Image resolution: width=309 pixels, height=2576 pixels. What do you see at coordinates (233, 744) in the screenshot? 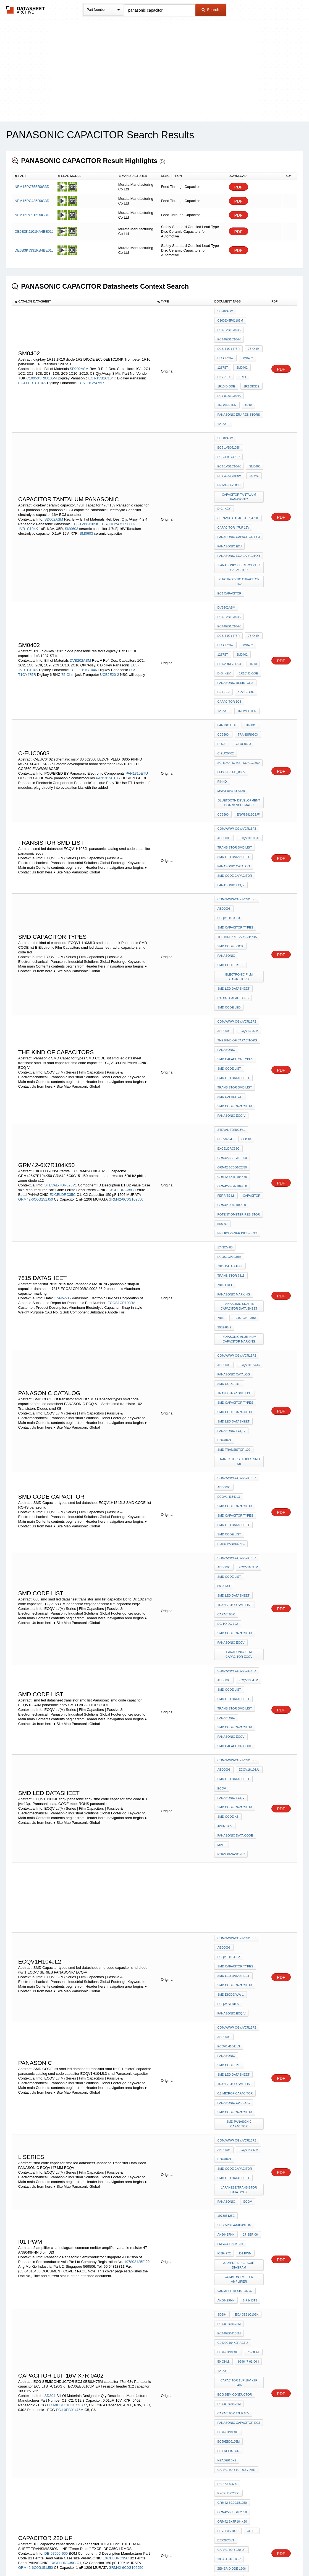
I see `smd led datasheet` at bounding box center [233, 744].